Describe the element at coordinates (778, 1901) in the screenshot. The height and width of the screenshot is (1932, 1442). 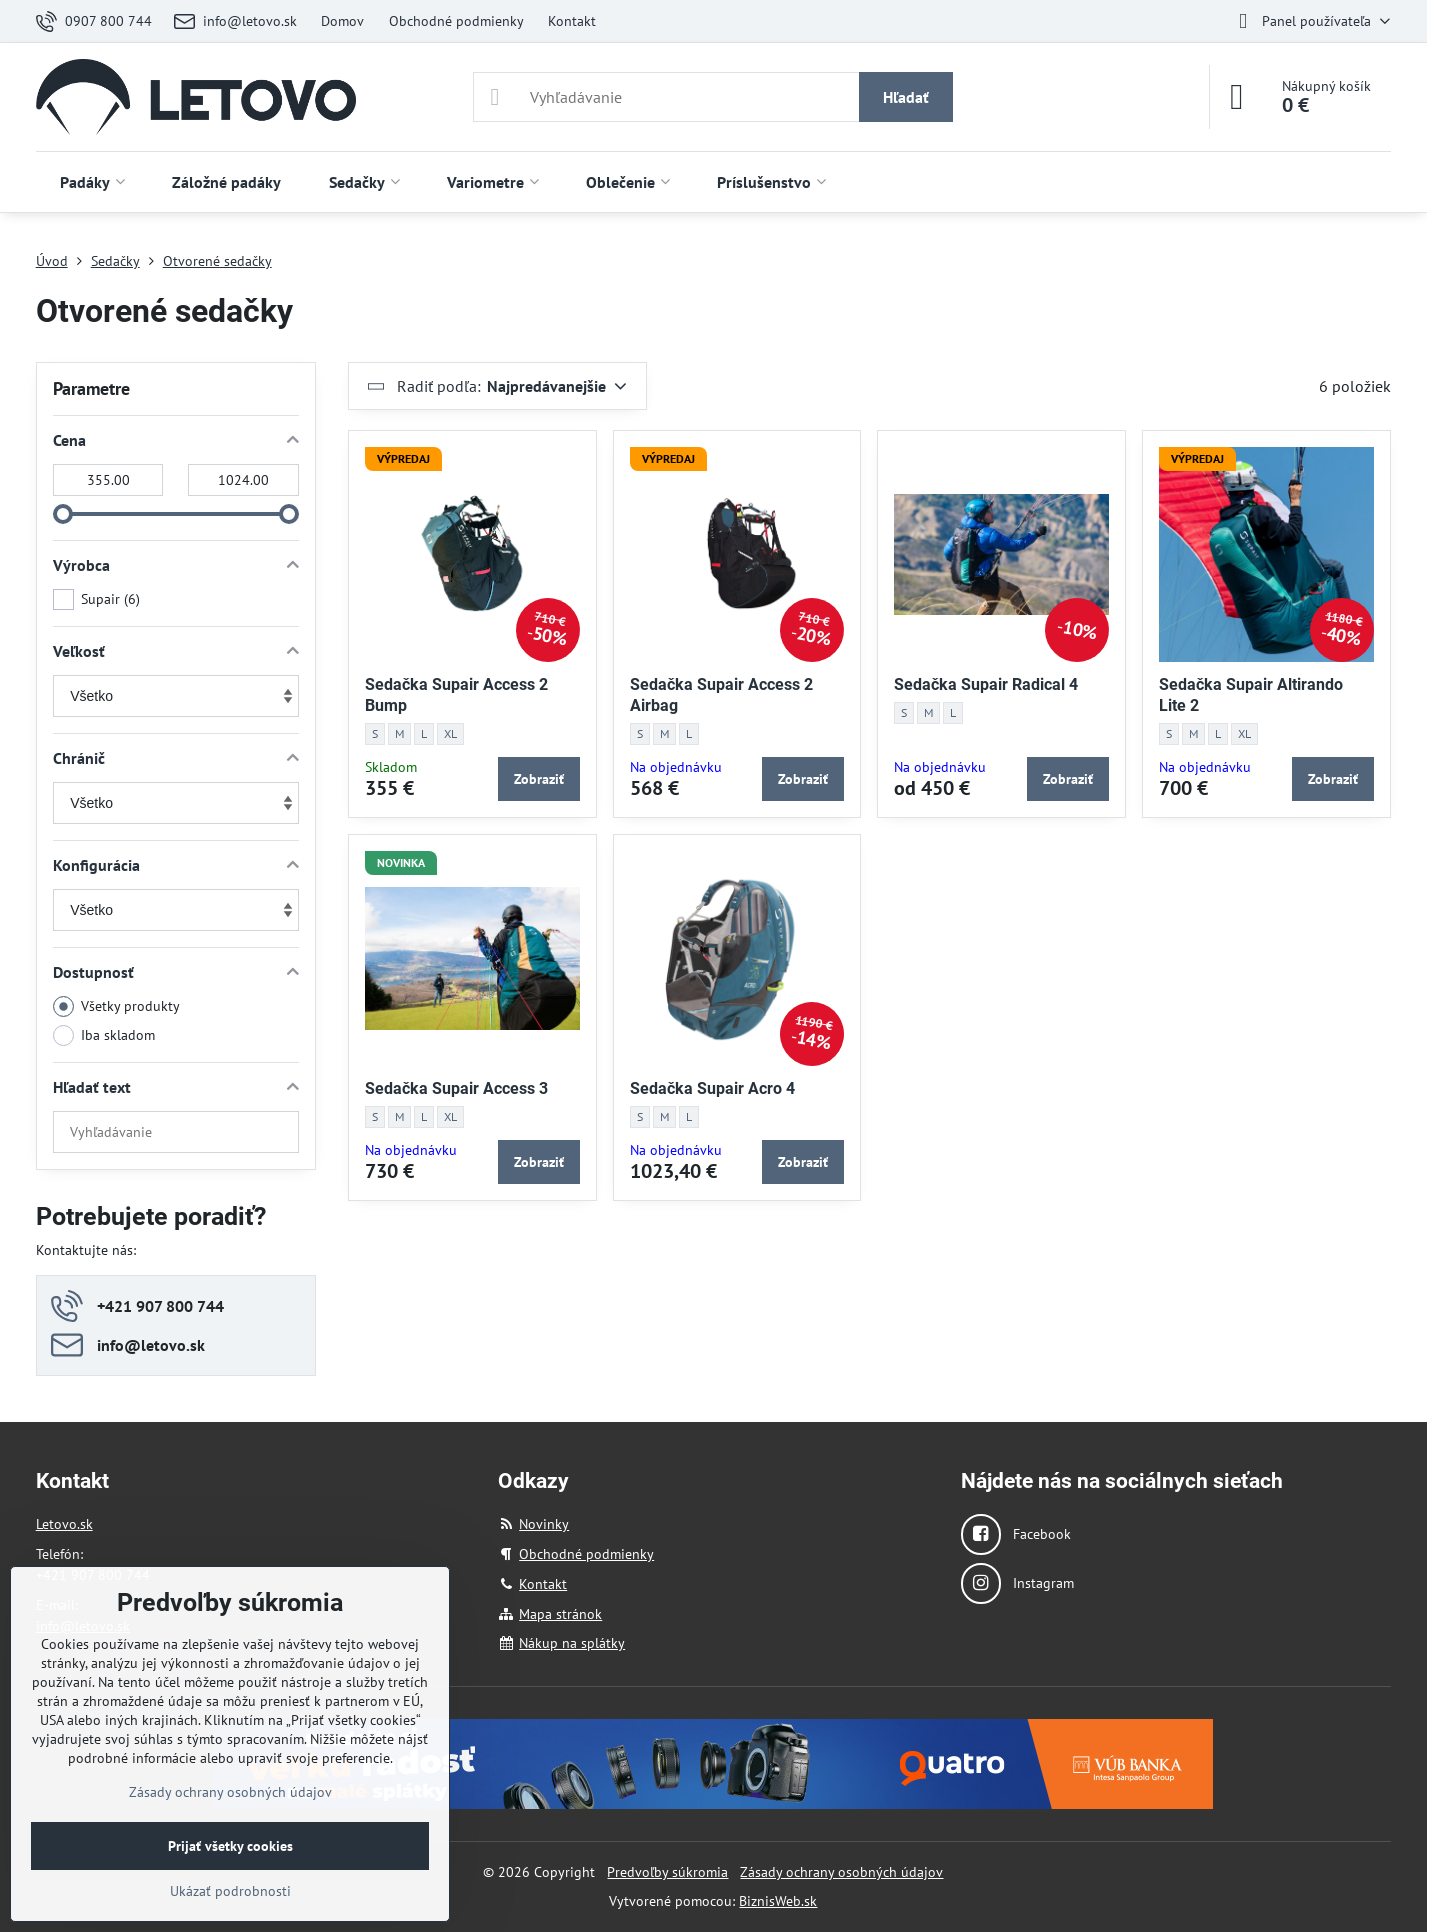
I see `BiznisWeb.sk` at that location.